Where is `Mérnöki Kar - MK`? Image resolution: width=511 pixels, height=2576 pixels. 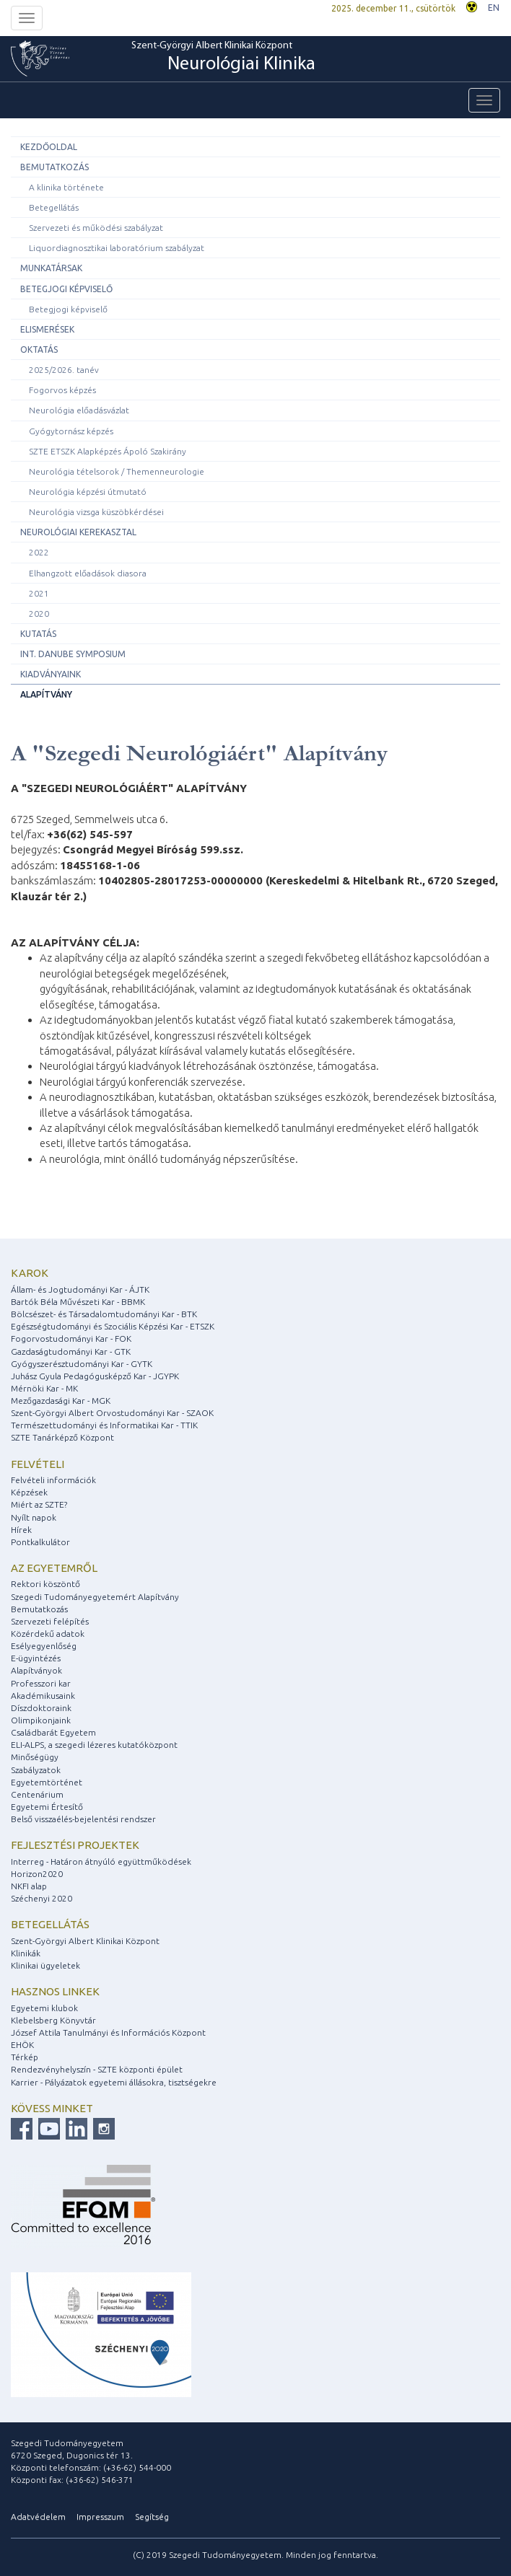 Mérnöki Kar - MK is located at coordinates (44, 1388).